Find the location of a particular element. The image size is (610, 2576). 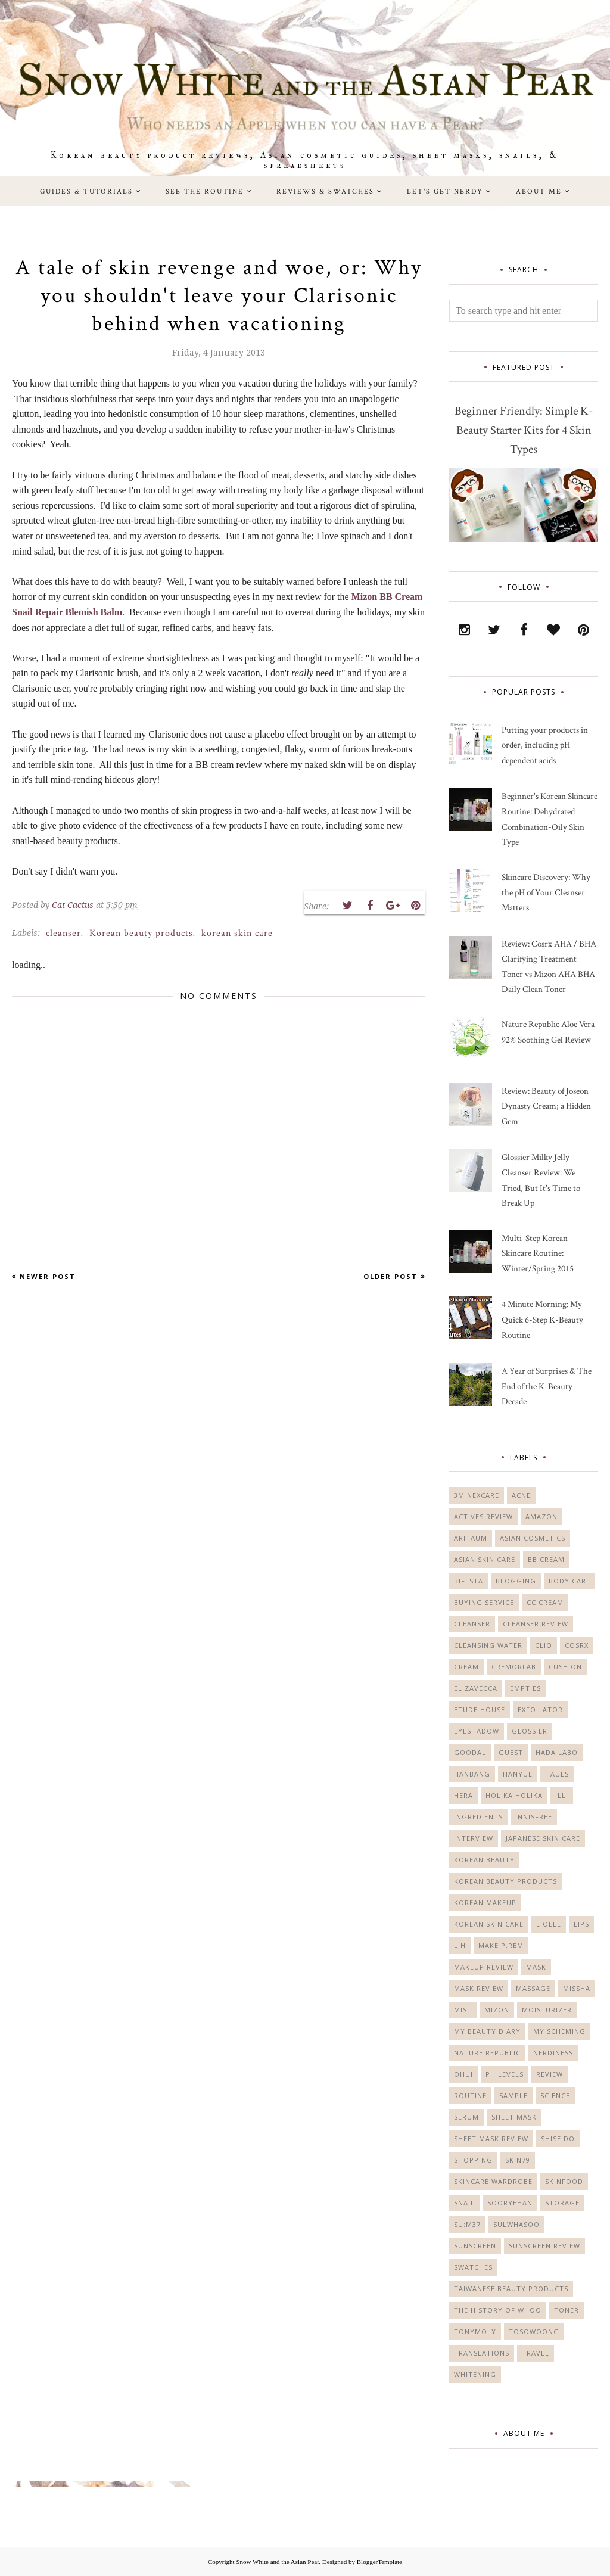

storage is located at coordinates (562, 2202).